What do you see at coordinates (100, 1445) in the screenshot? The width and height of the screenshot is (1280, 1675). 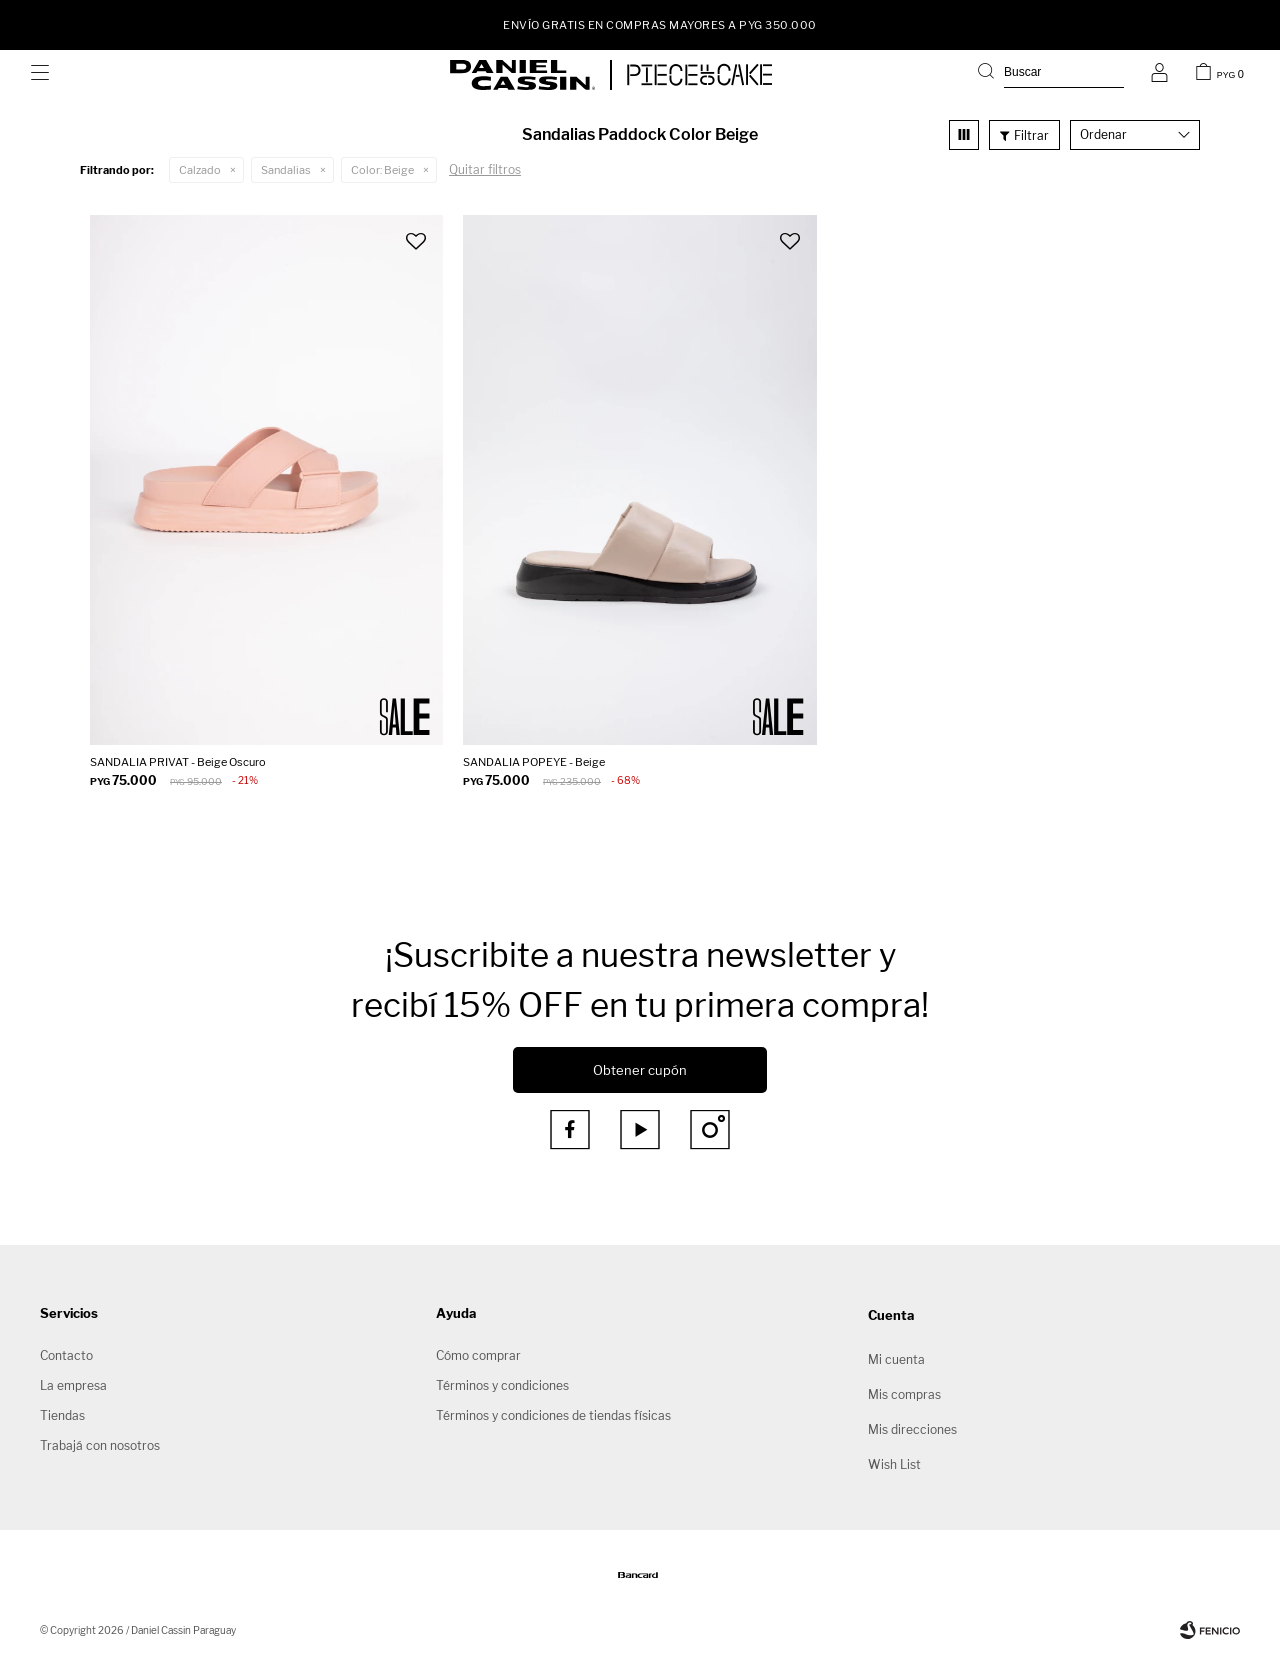 I see `Trabajá con nosotros` at bounding box center [100, 1445].